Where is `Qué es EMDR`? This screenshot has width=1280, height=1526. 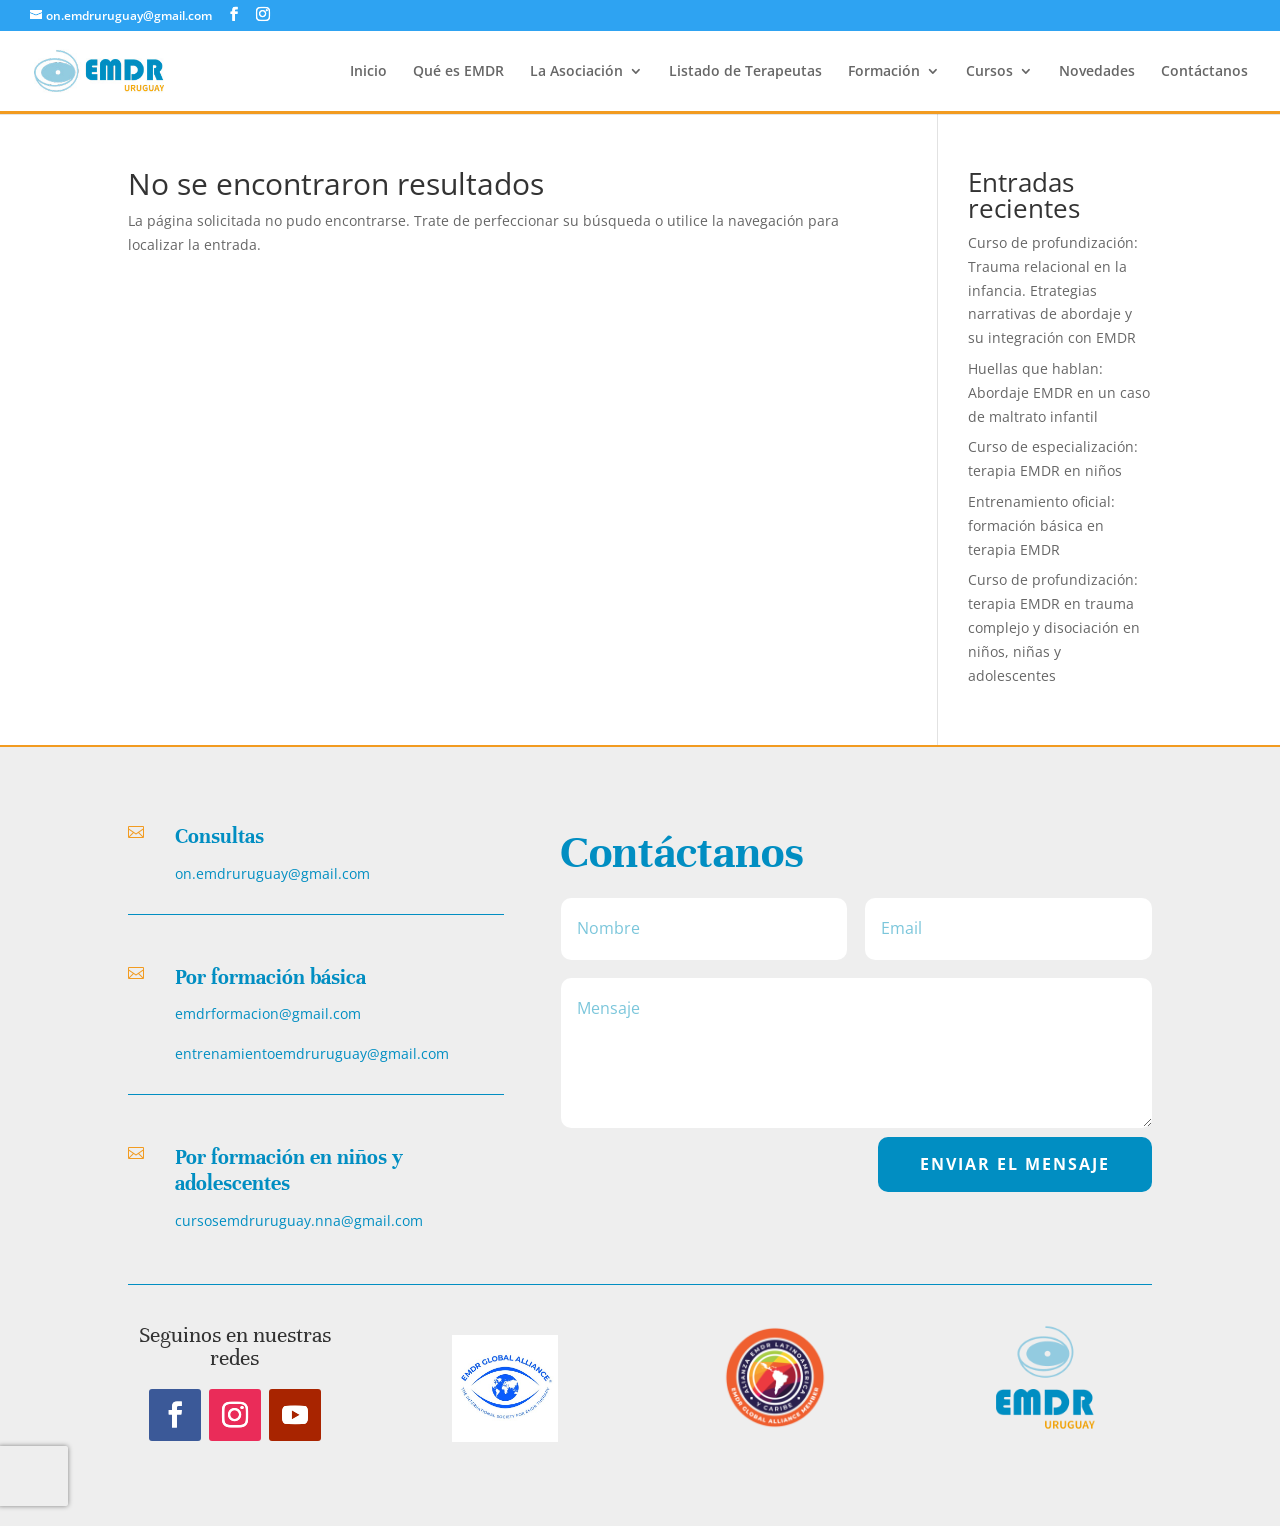 Qué es EMDR is located at coordinates (458, 72).